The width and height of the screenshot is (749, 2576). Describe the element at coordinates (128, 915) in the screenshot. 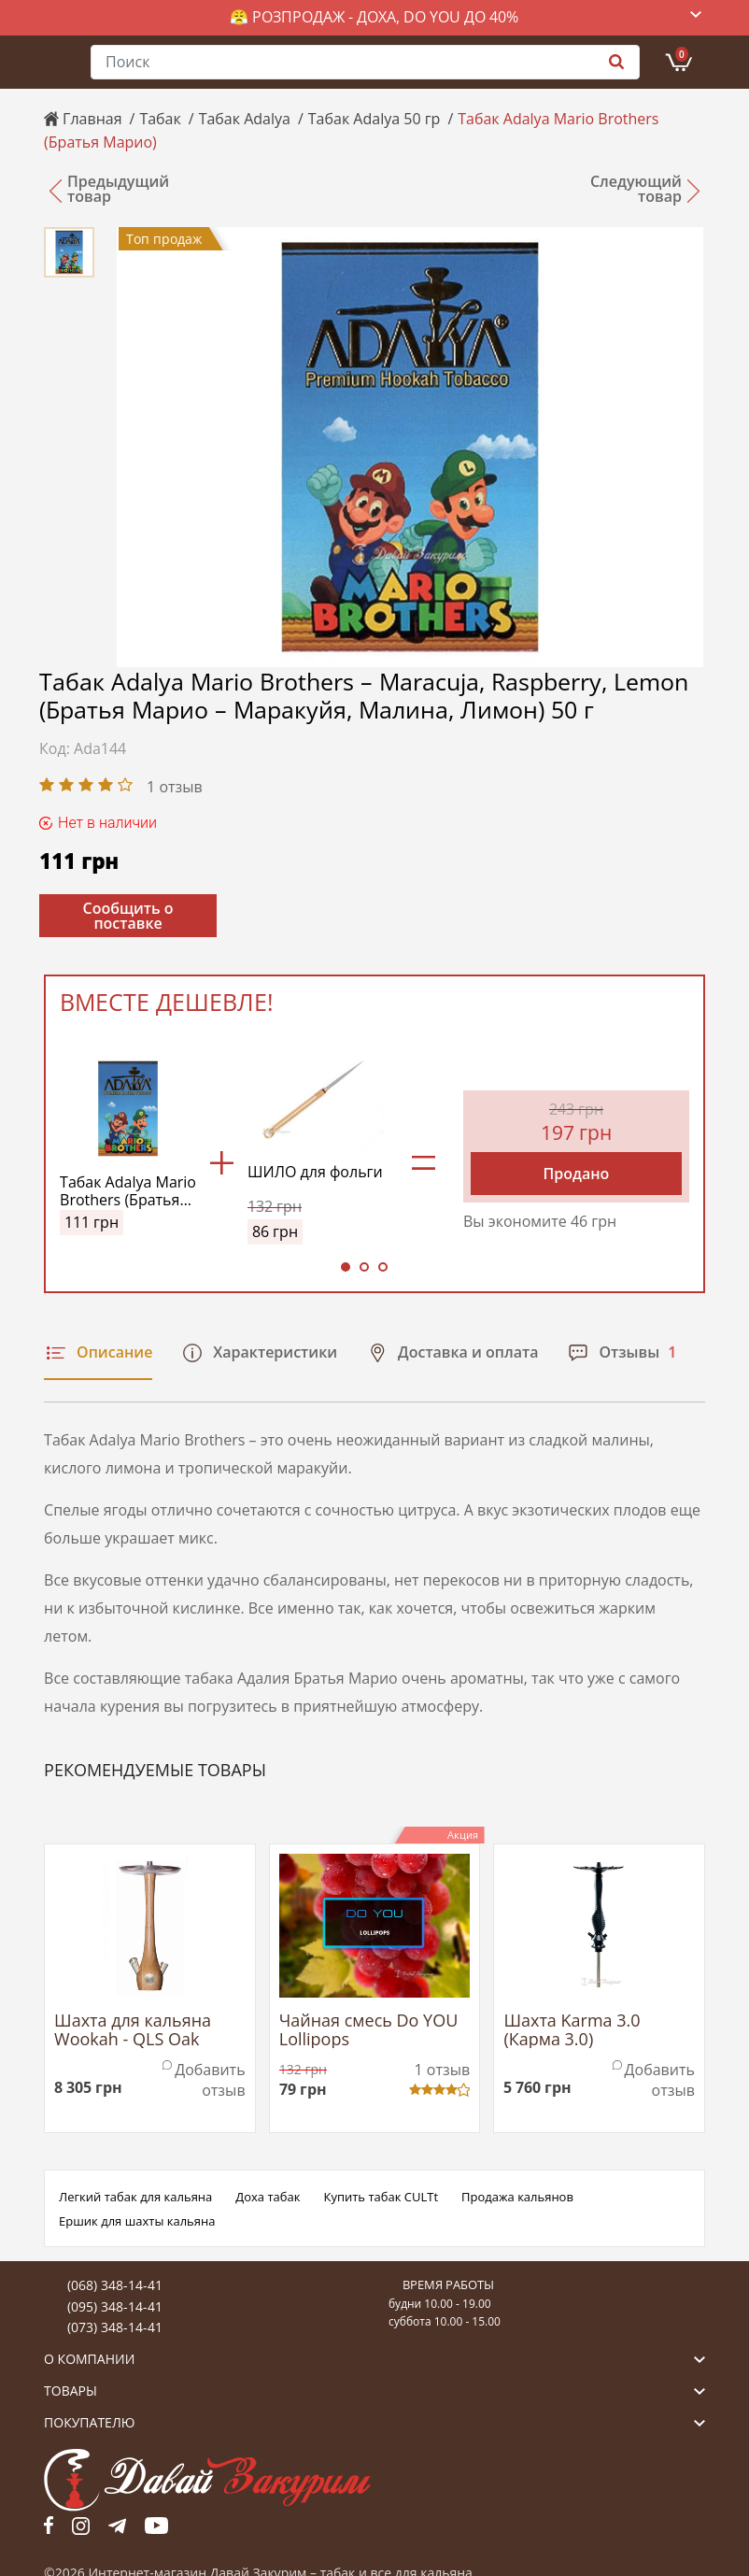

I see `Сообщить о поставке` at that location.